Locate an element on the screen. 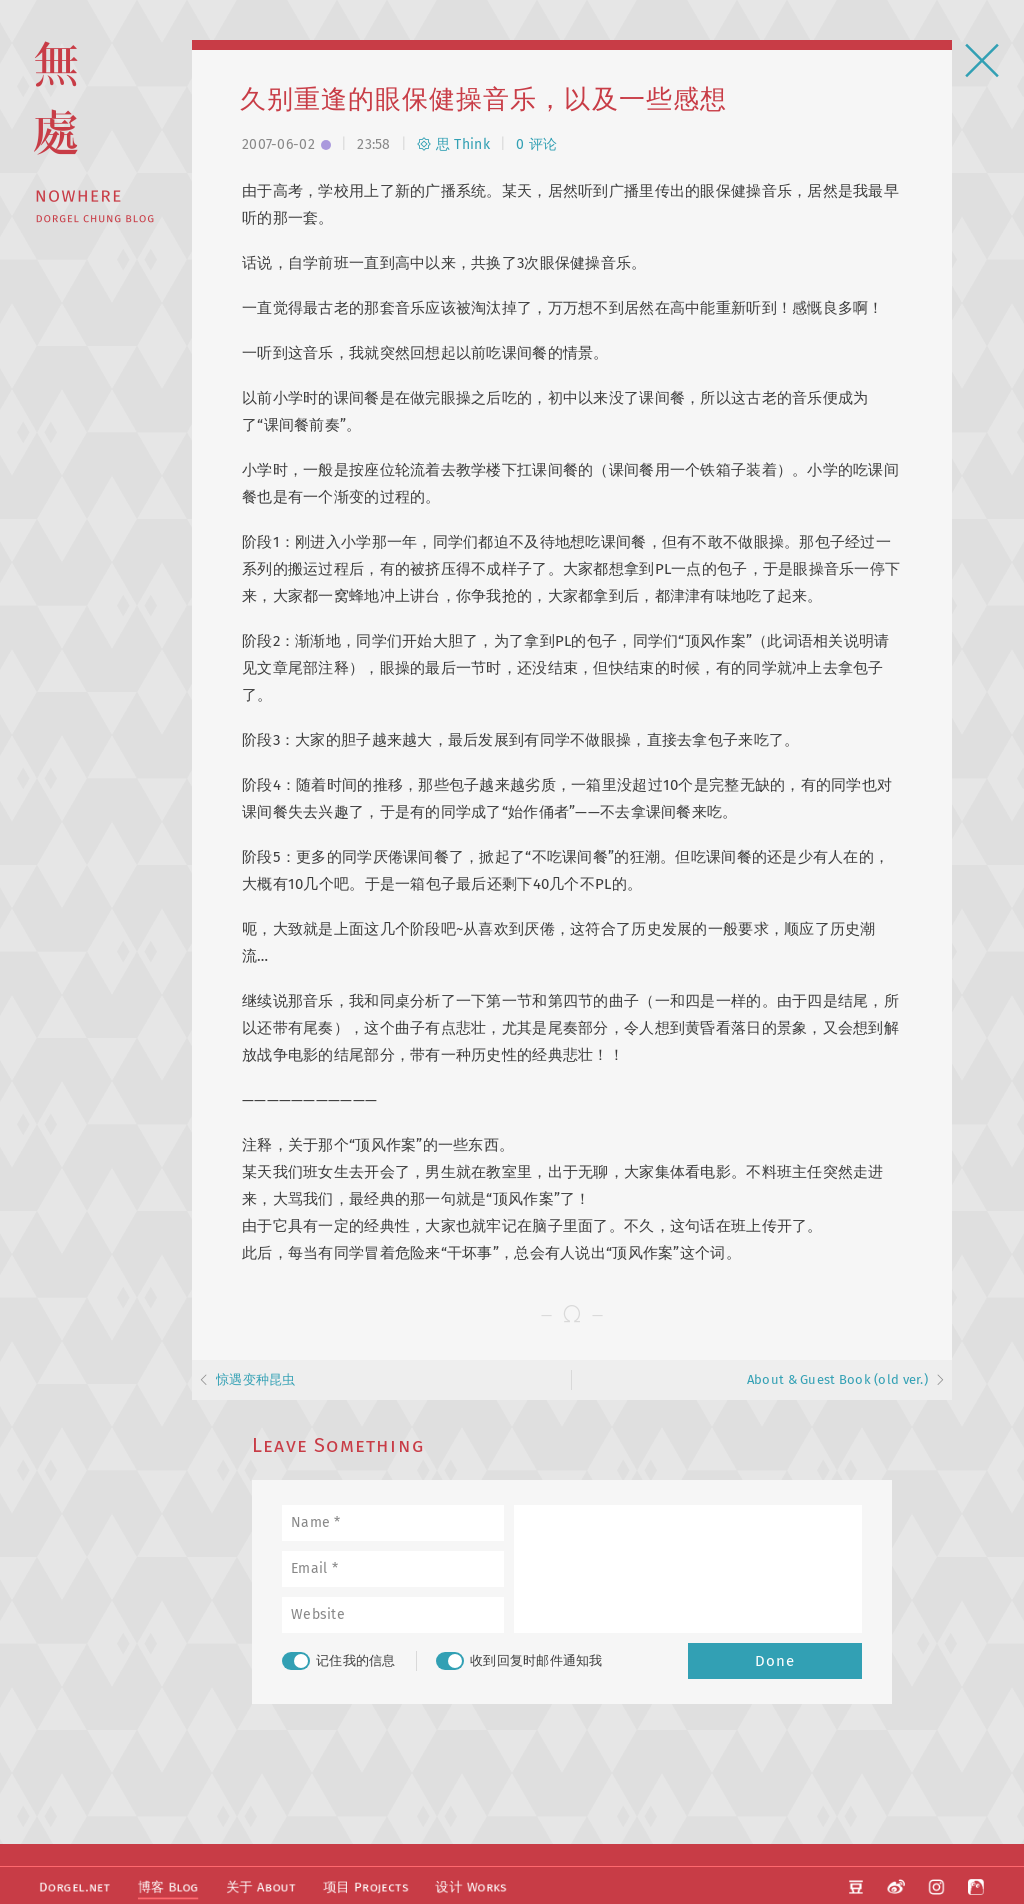  Dorgel.net is located at coordinates (73, 1885).